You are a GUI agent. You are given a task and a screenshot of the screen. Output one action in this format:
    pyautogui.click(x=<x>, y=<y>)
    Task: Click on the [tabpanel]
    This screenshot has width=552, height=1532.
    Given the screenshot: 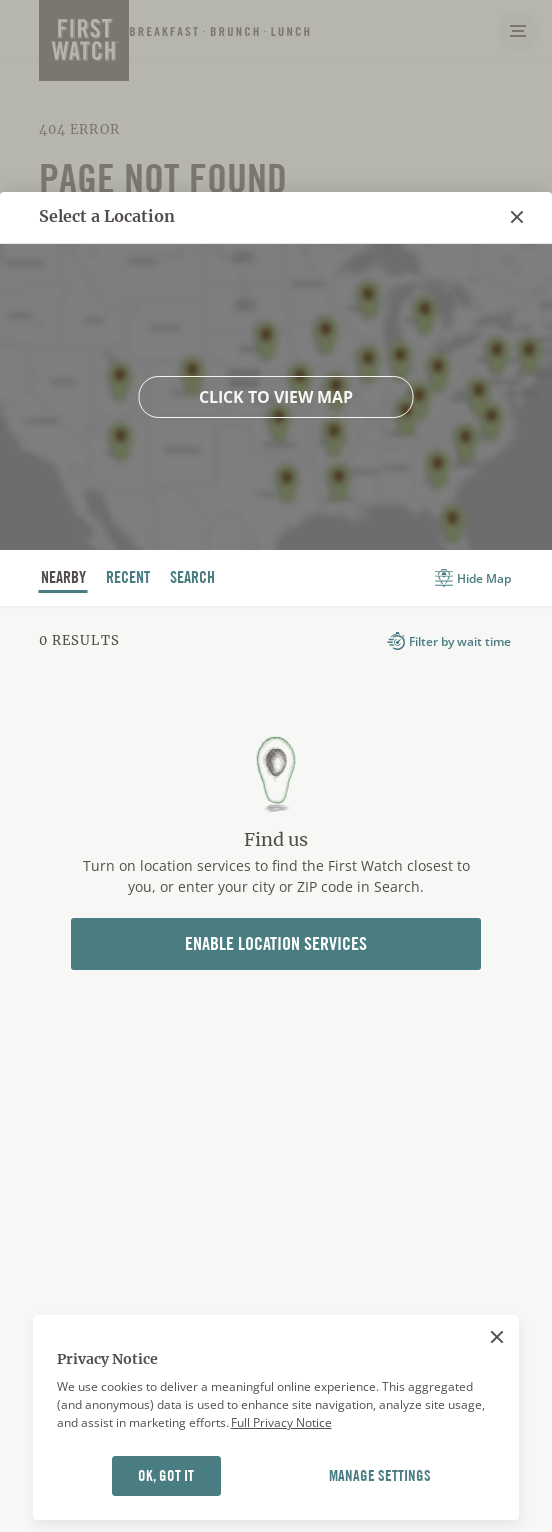 What is the action you would take?
    pyautogui.click(x=276, y=832)
    